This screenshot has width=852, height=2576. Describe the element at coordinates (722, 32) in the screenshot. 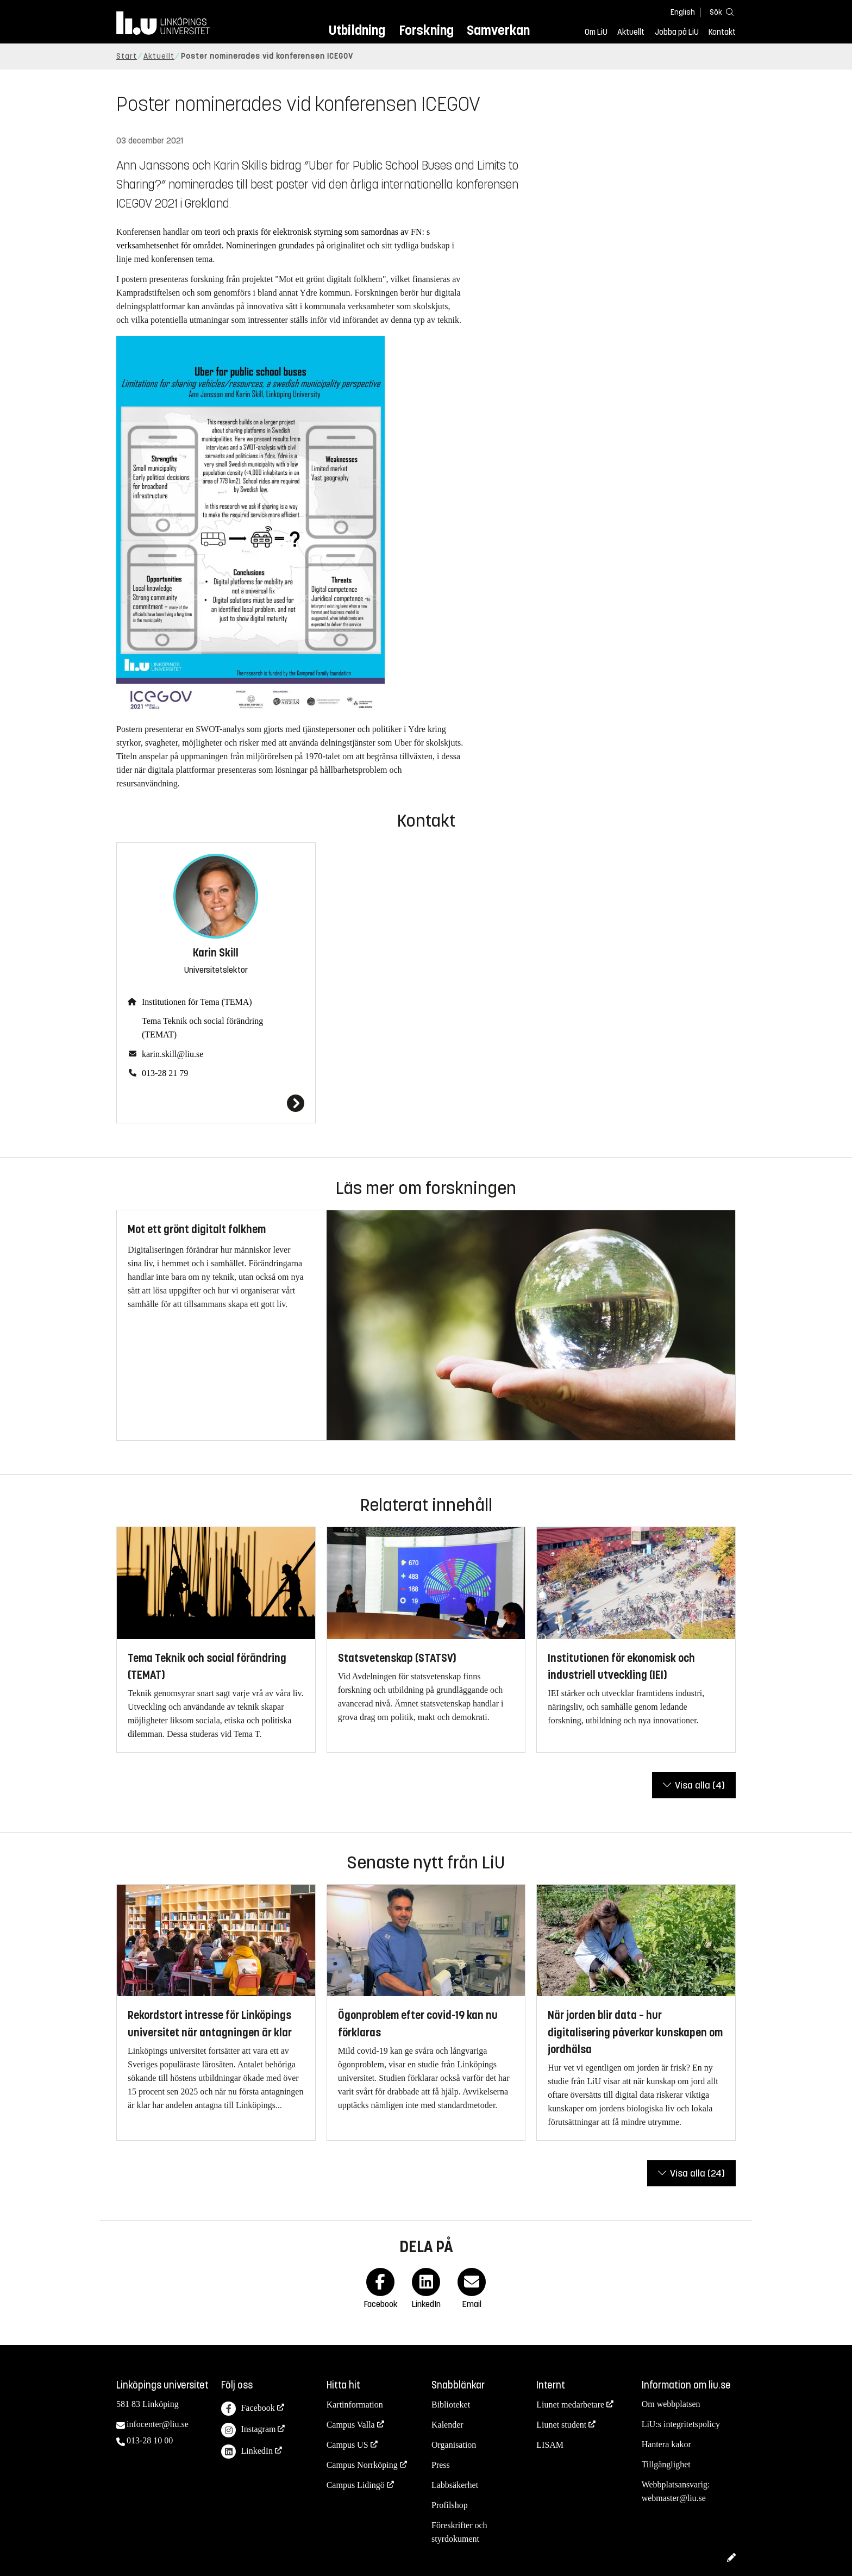

I see `Kontakt` at that location.